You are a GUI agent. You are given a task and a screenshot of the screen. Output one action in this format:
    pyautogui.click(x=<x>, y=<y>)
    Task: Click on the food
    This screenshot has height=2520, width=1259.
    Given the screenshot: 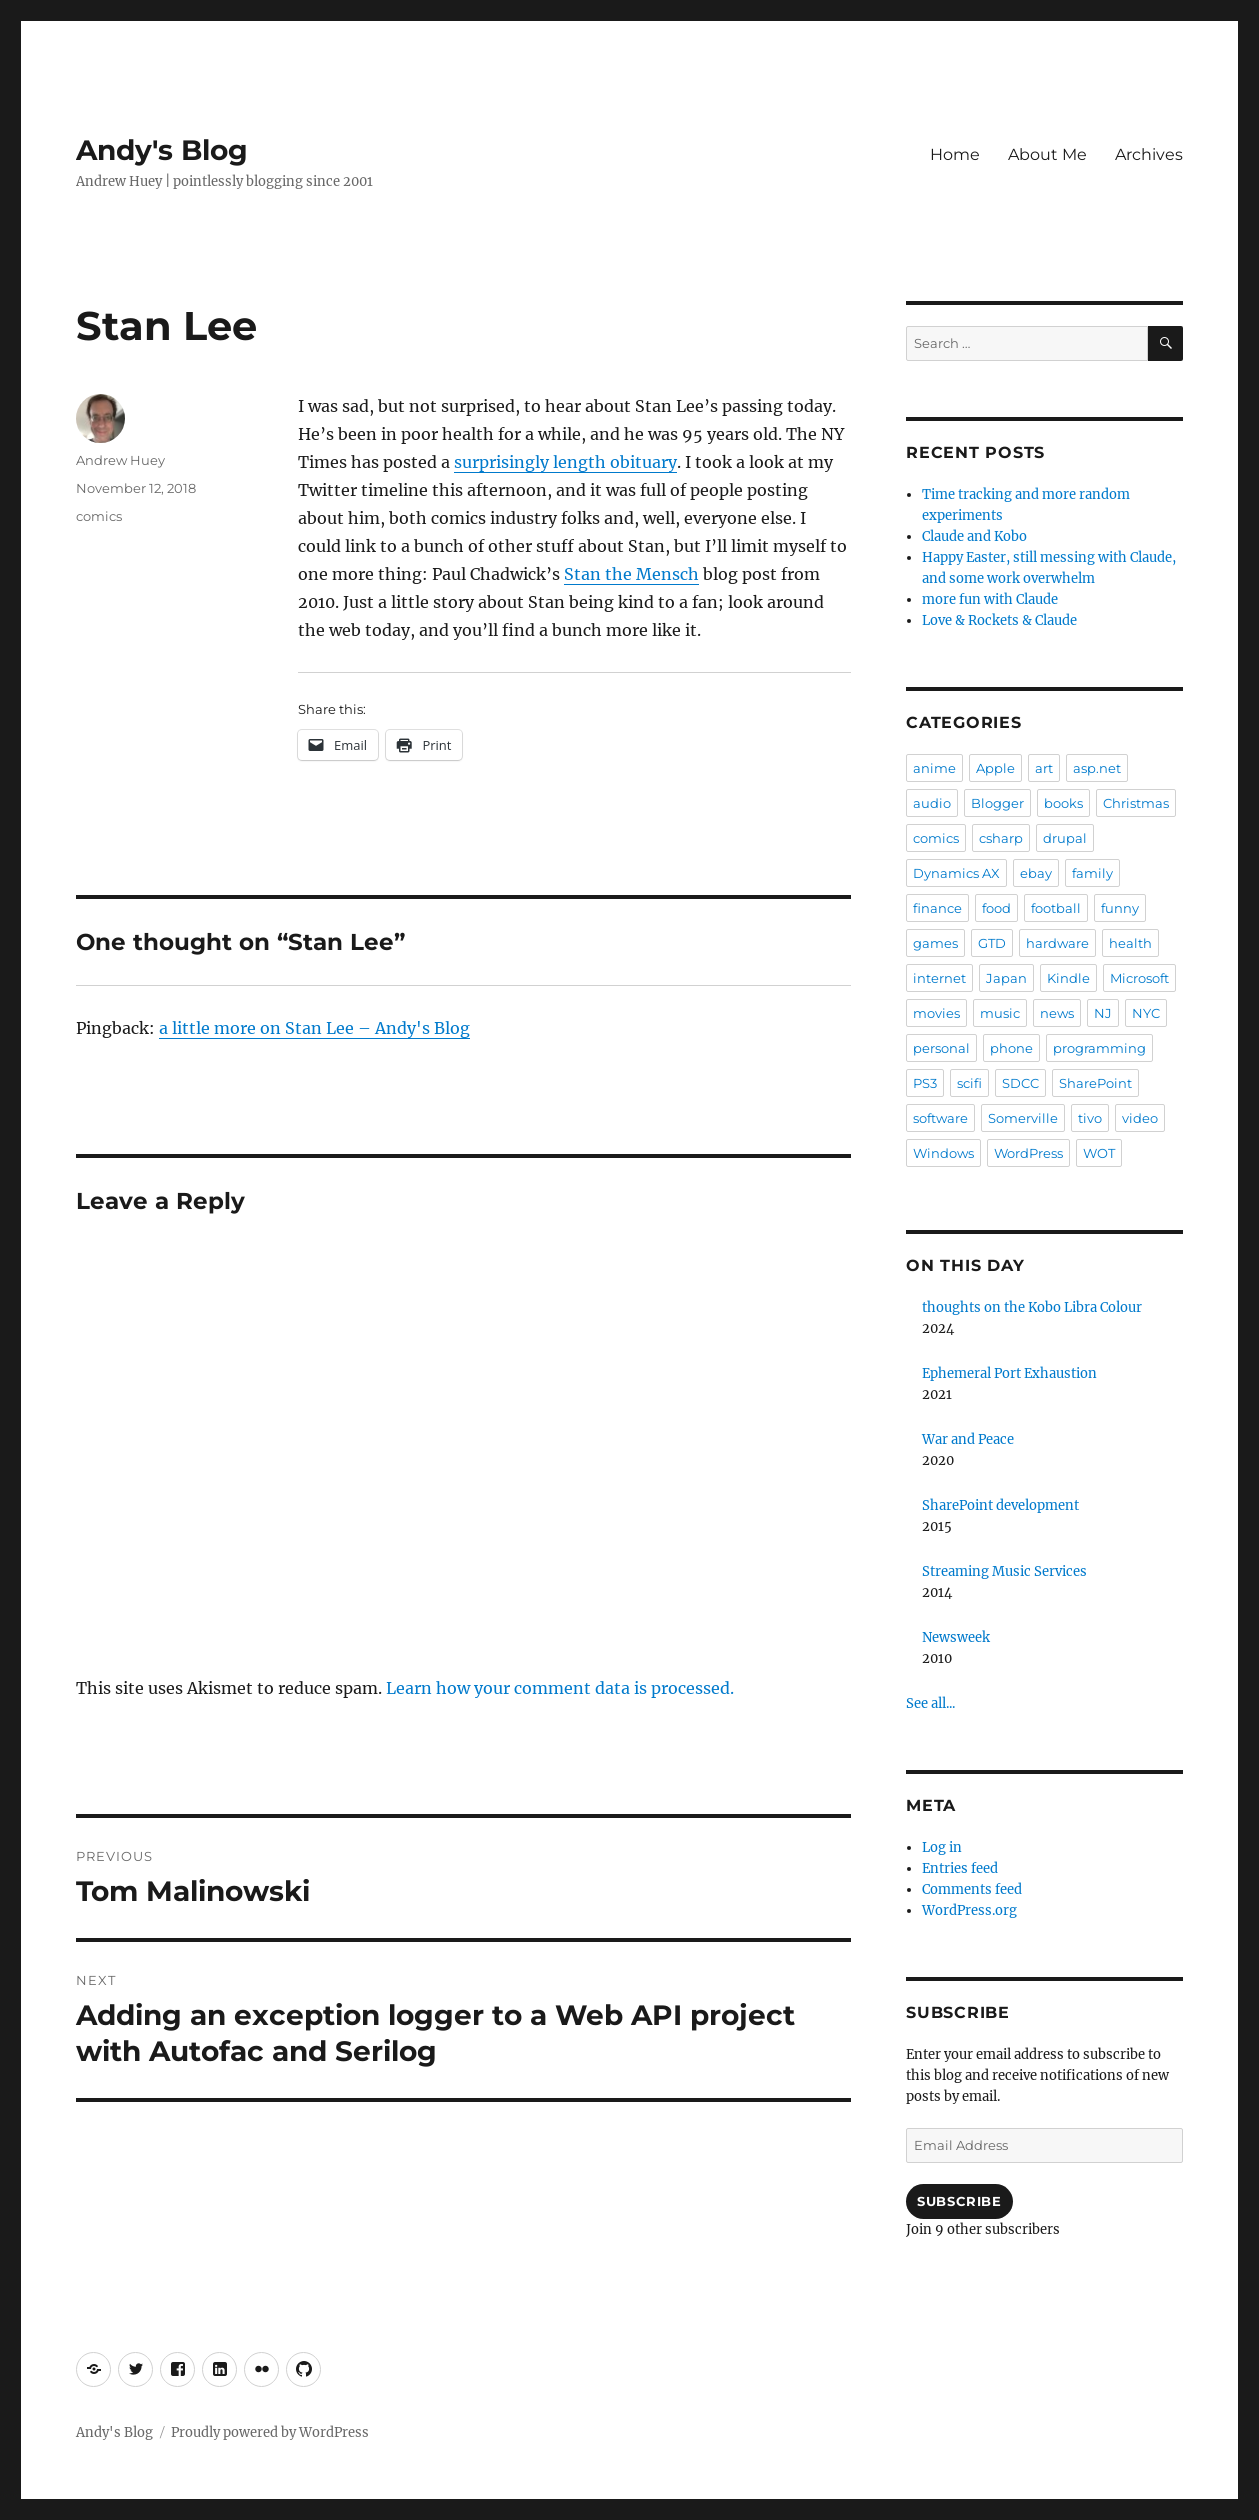 What is the action you would take?
    pyautogui.click(x=996, y=908)
    